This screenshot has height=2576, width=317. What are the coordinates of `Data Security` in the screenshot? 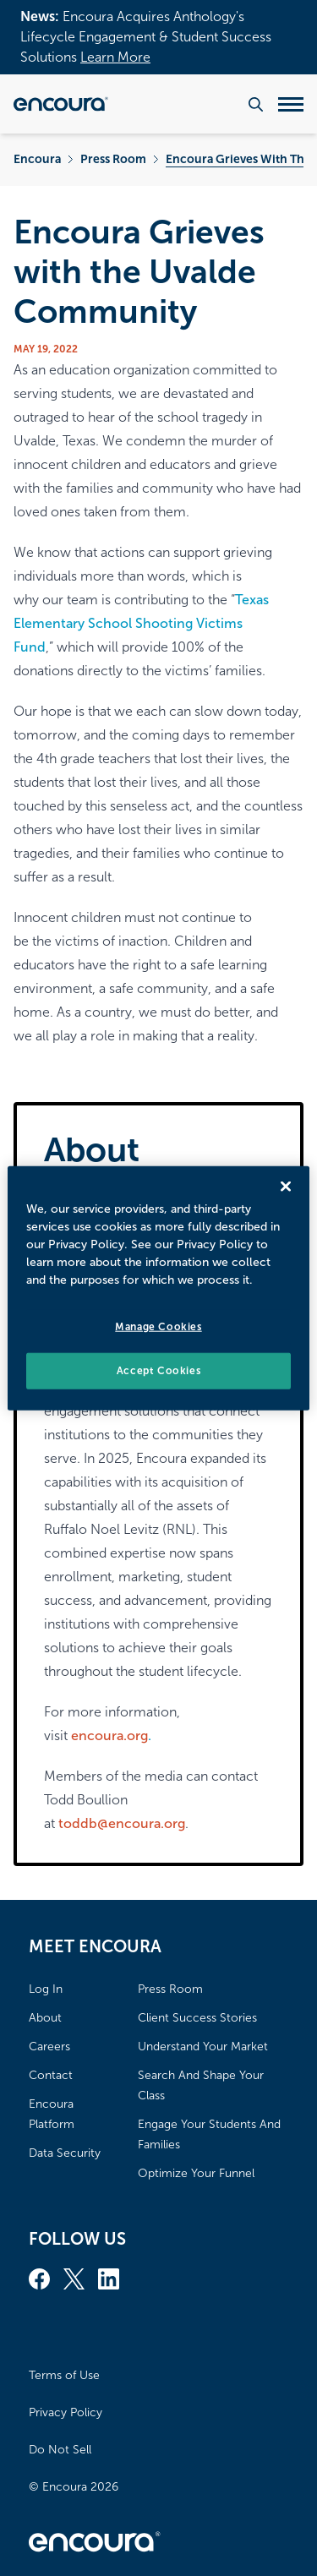 It's located at (65, 2153).